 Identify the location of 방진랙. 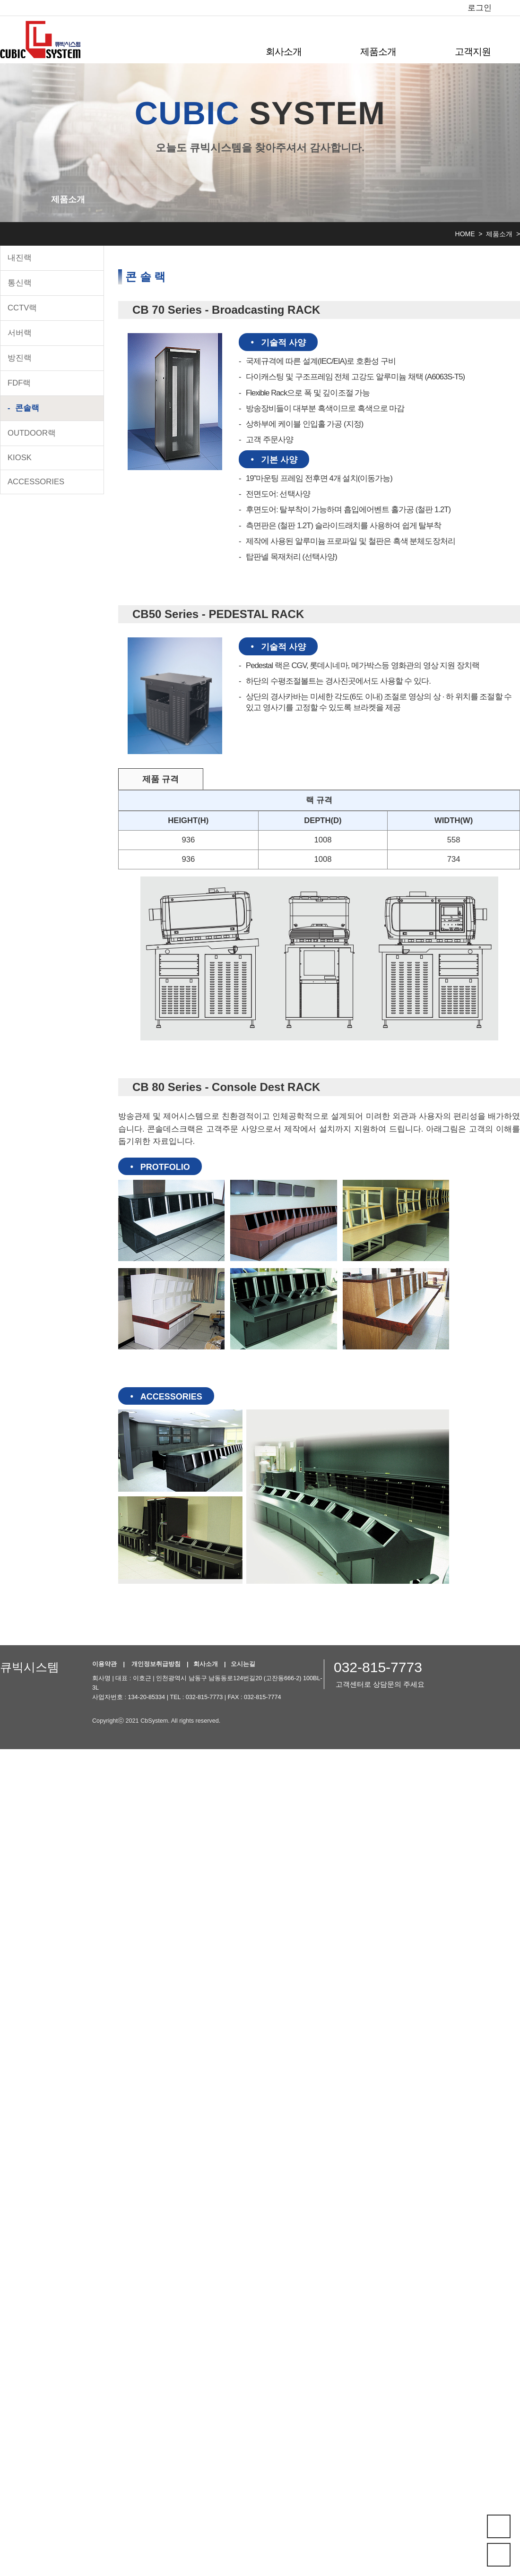
(20, 357).